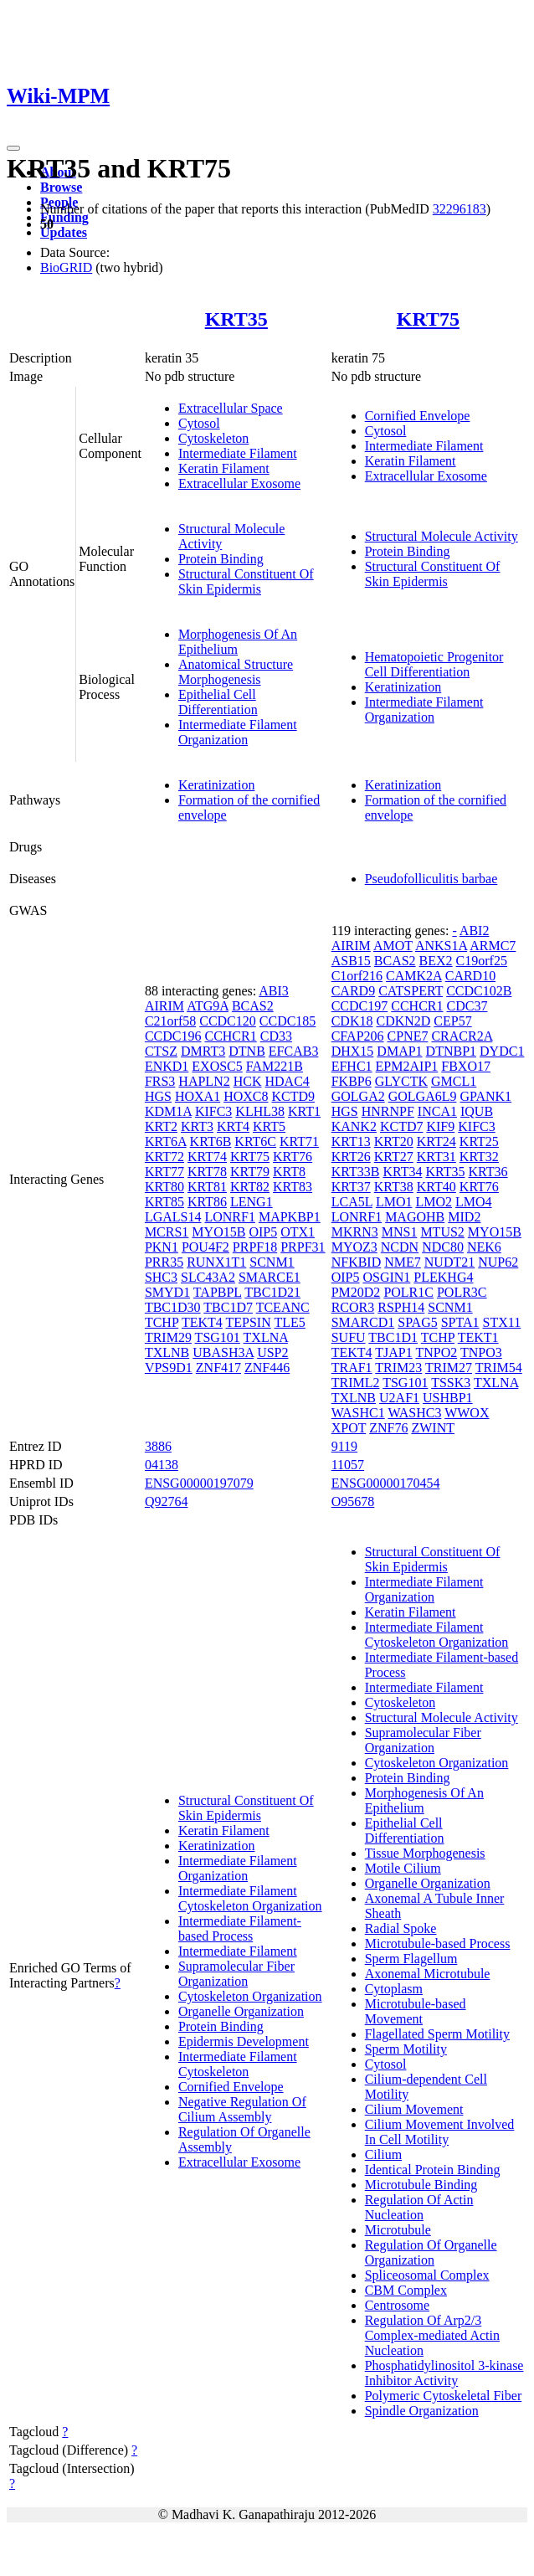 This screenshot has height=2576, width=534. What do you see at coordinates (217, 1337) in the screenshot?
I see `TSG101` at bounding box center [217, 1337].